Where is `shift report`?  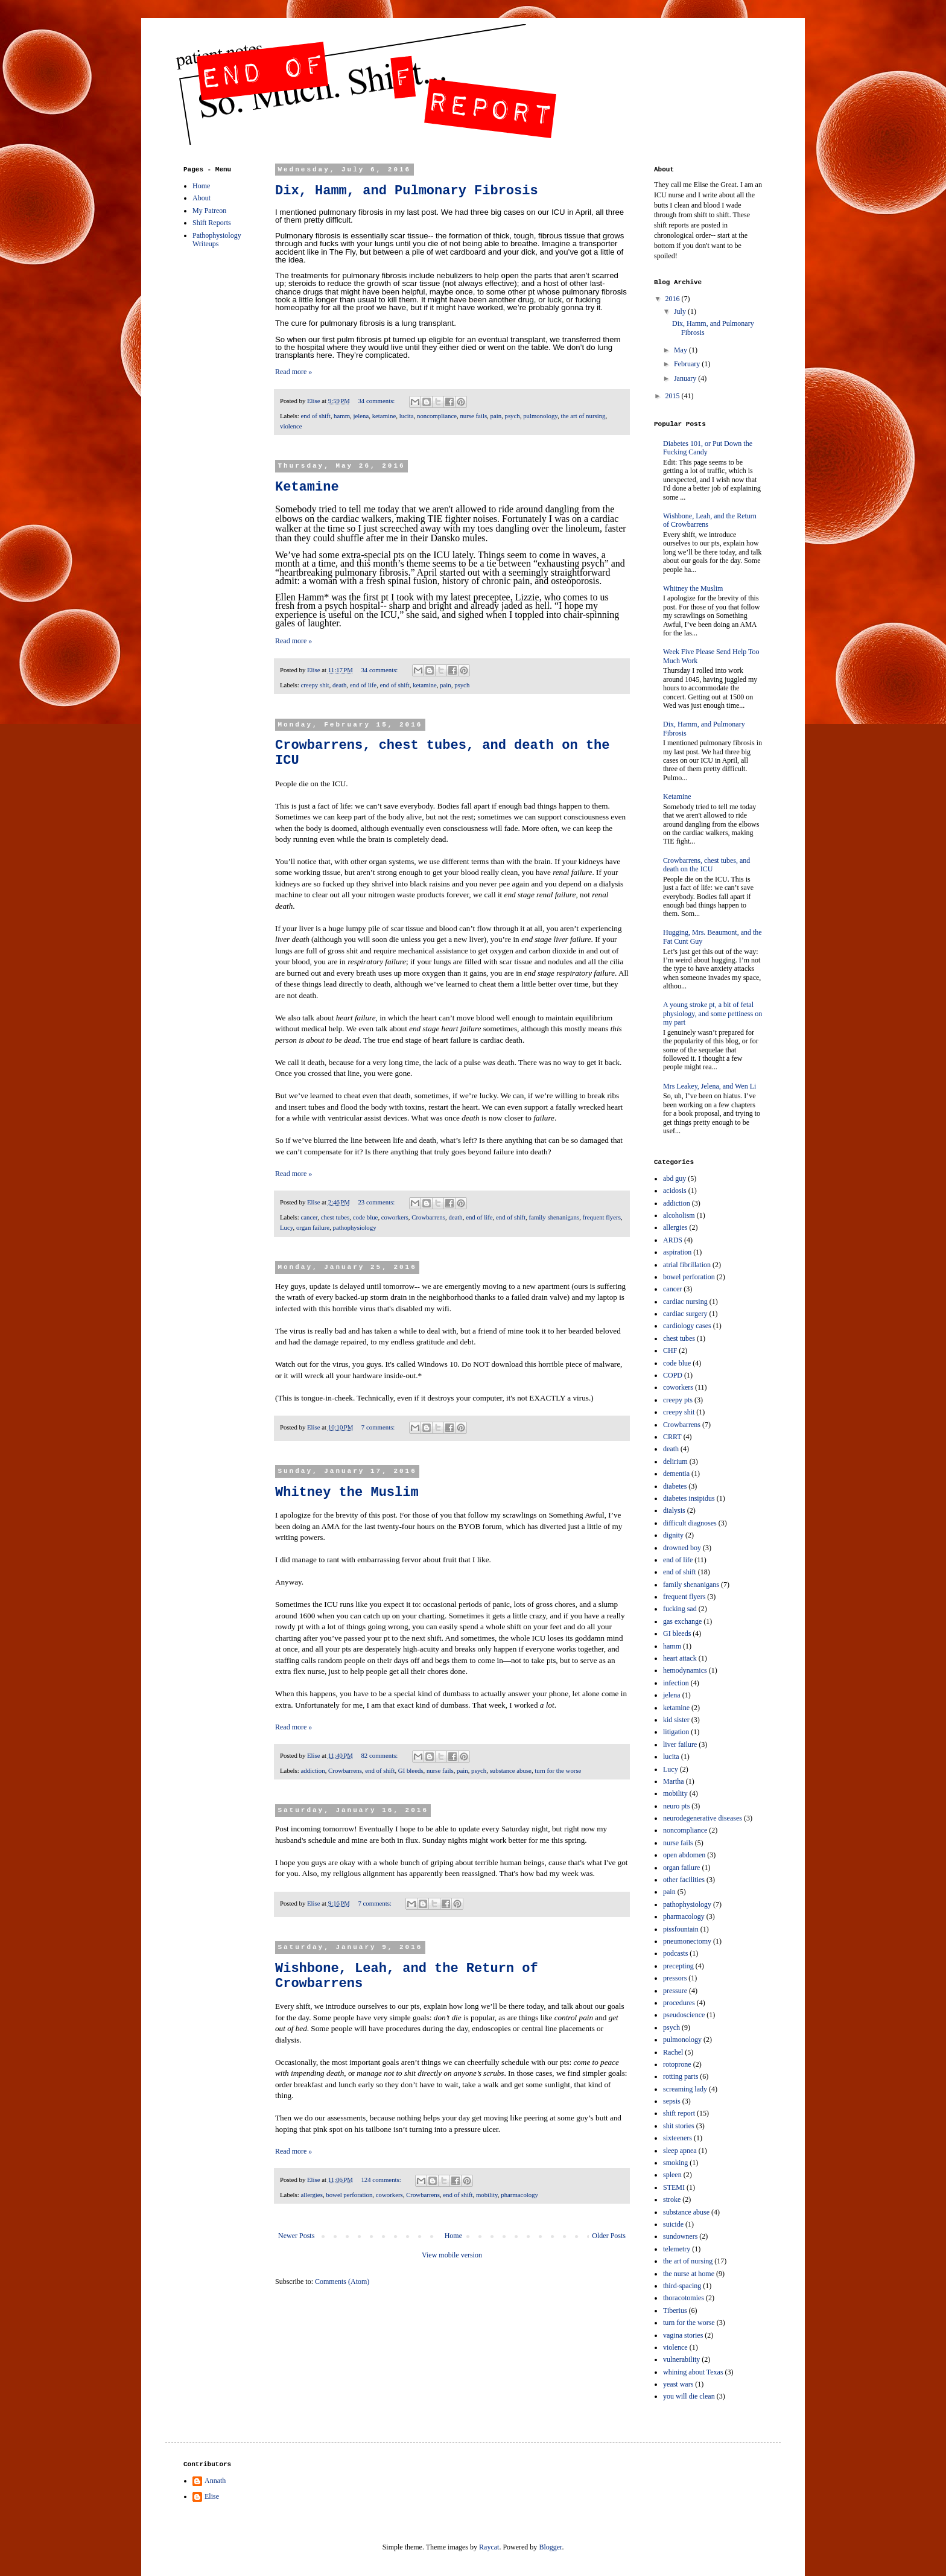 shift report is located at coordinates (679, 2113).